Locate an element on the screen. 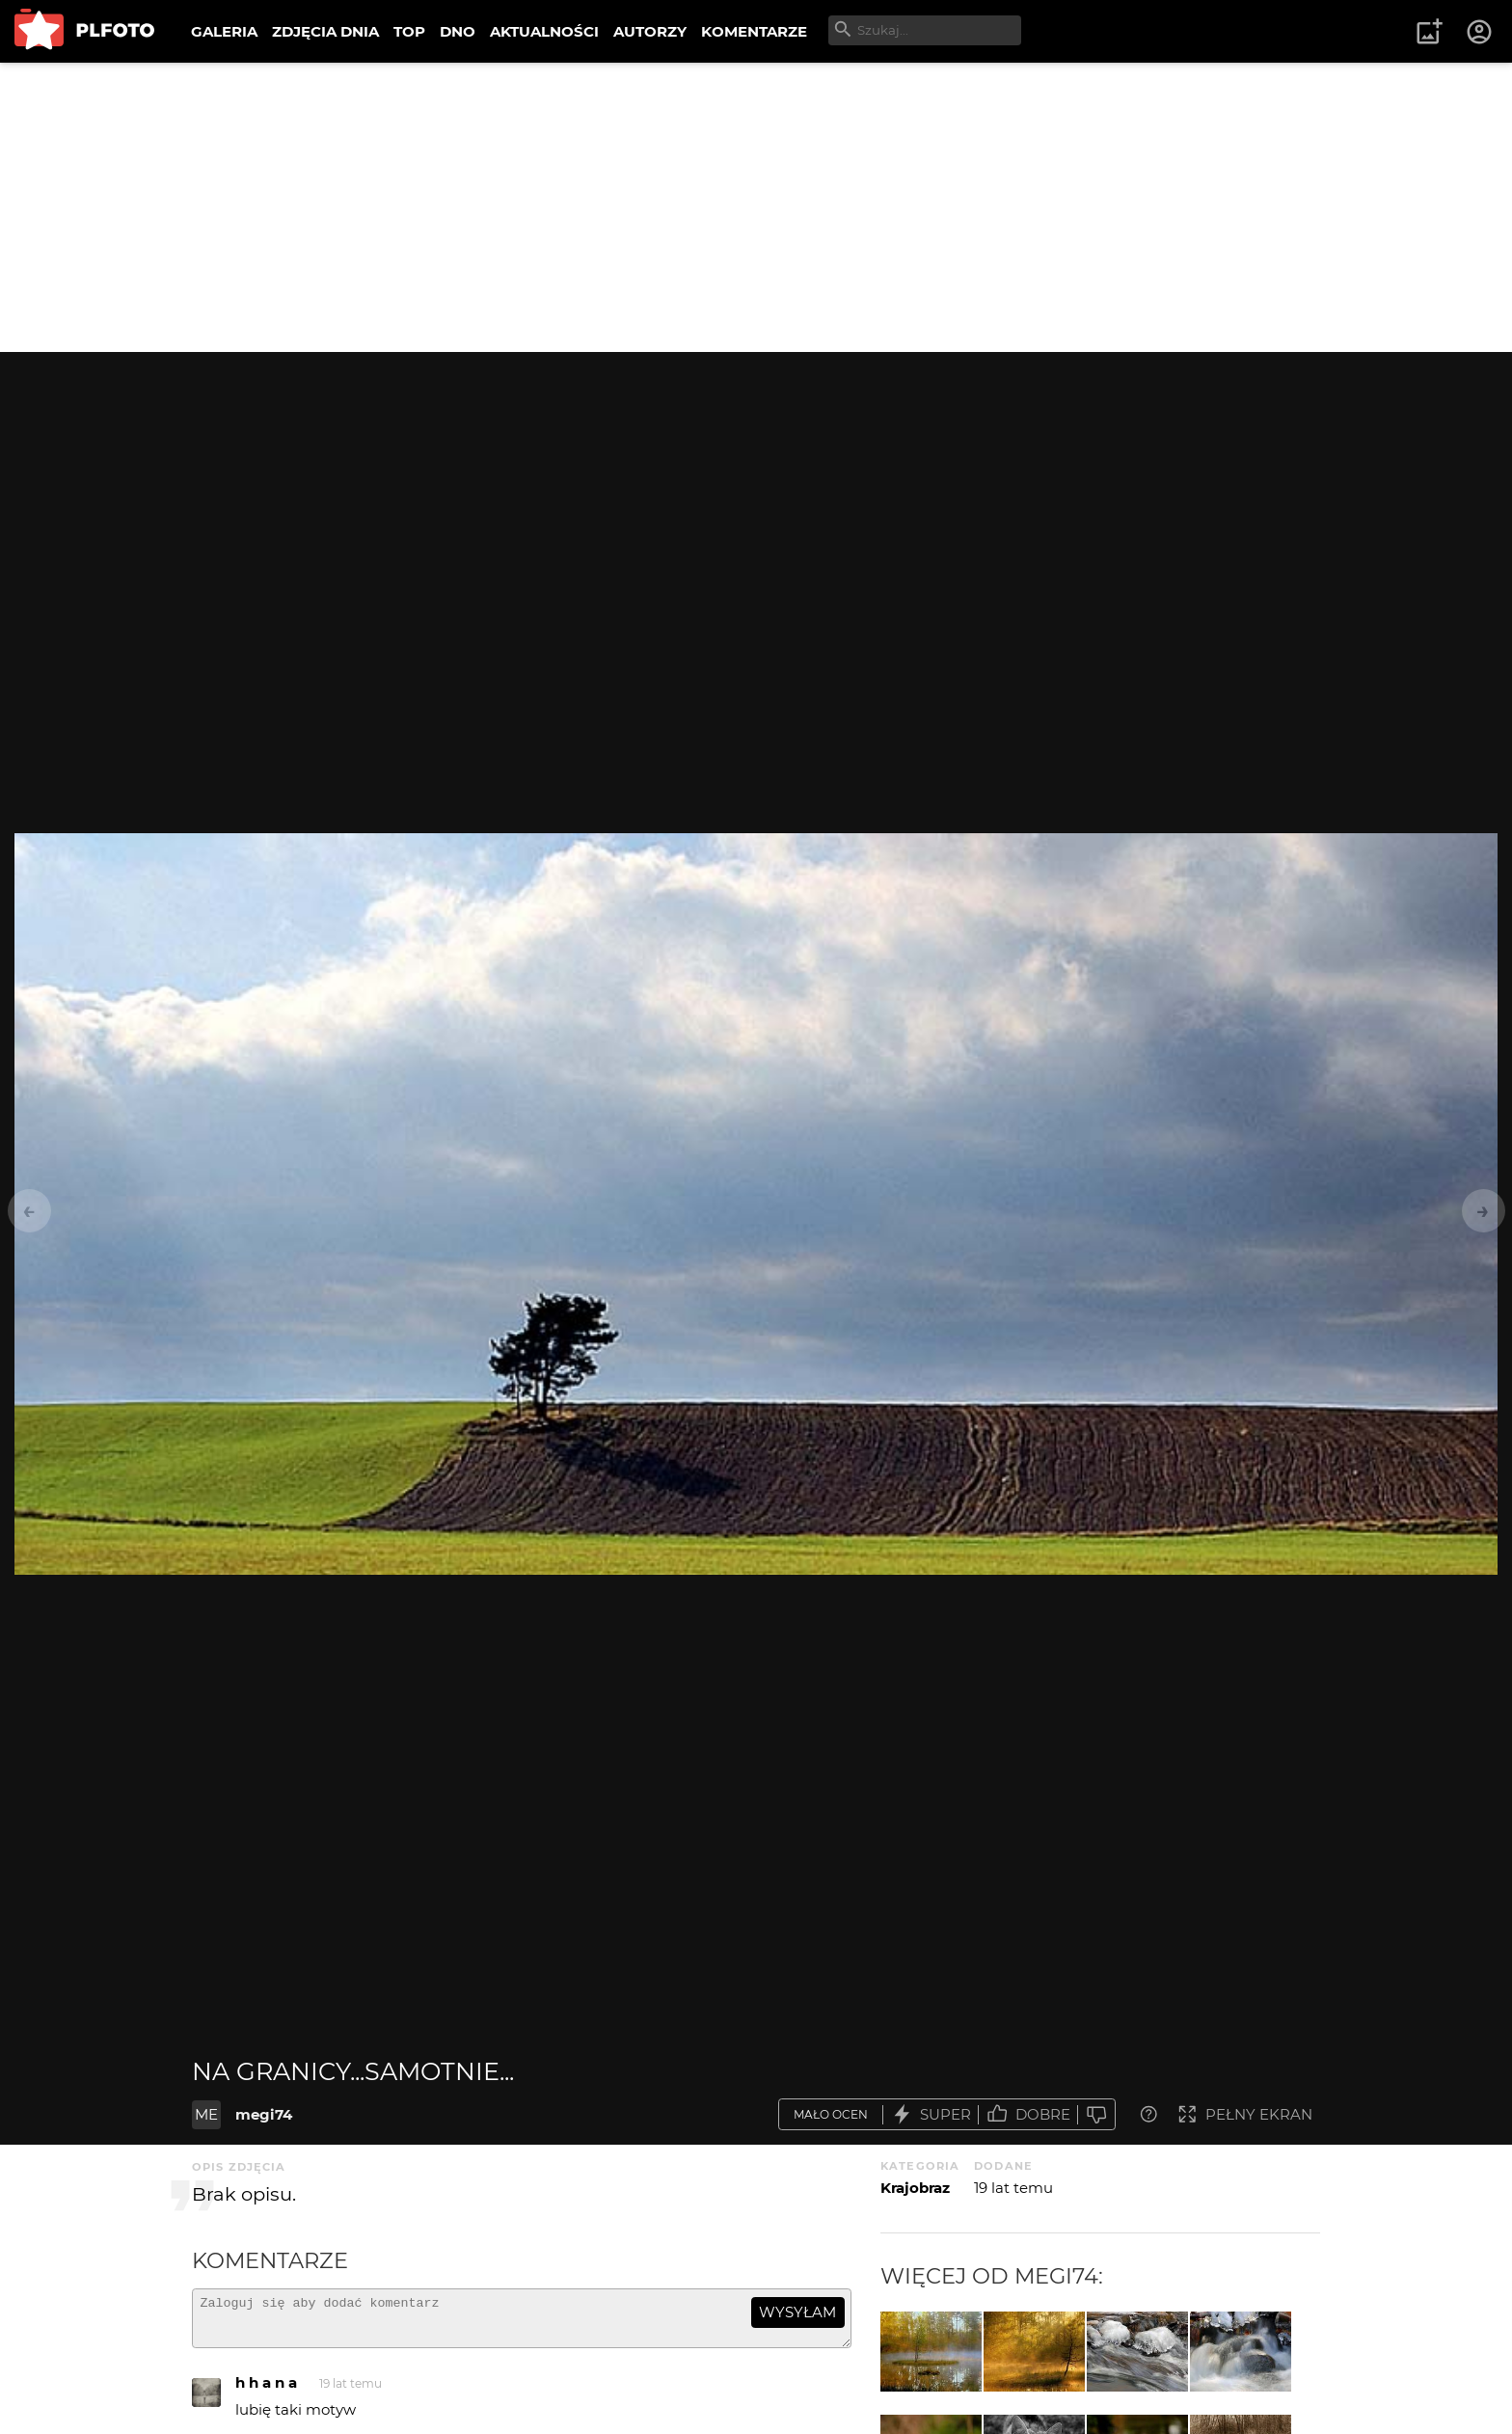 This screenshot has width=1512, height=2434. [Advertisement] is located at coordinates (756, 207).